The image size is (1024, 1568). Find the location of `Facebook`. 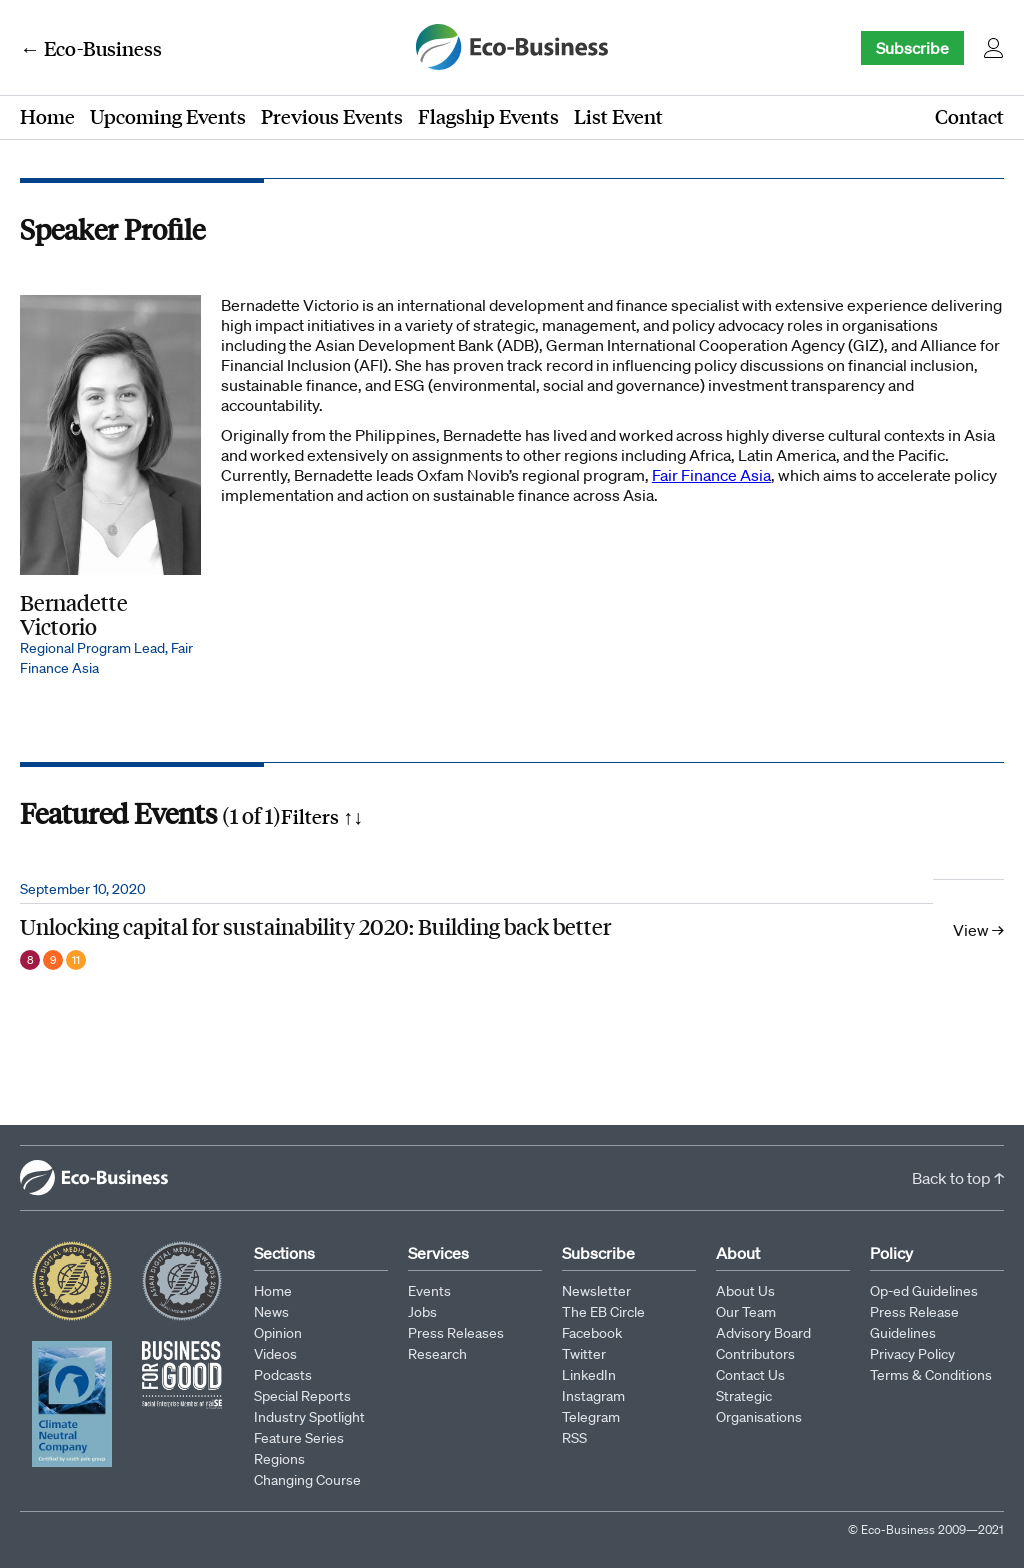

Facebook is located at coordinates (592, 1333).